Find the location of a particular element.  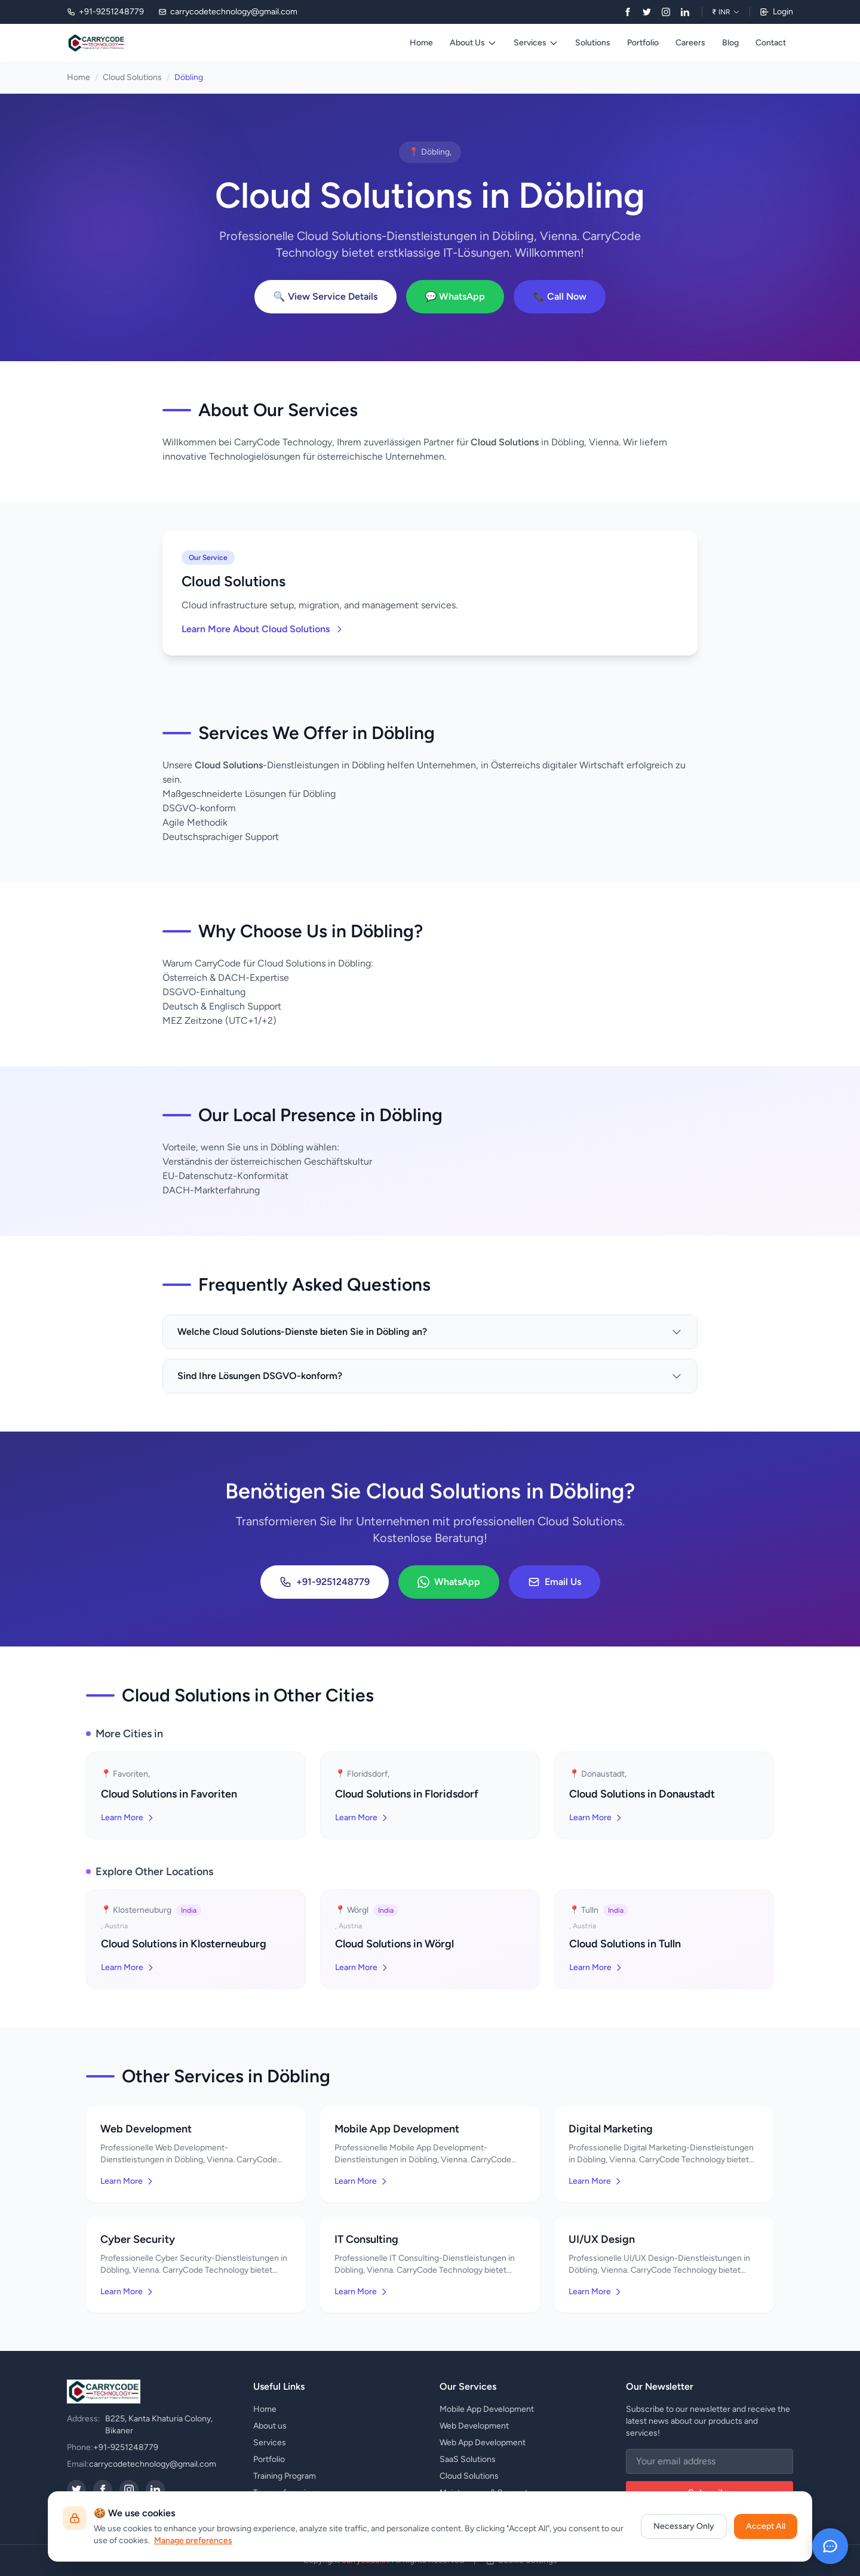

Services is located at coordinates (536, 43).